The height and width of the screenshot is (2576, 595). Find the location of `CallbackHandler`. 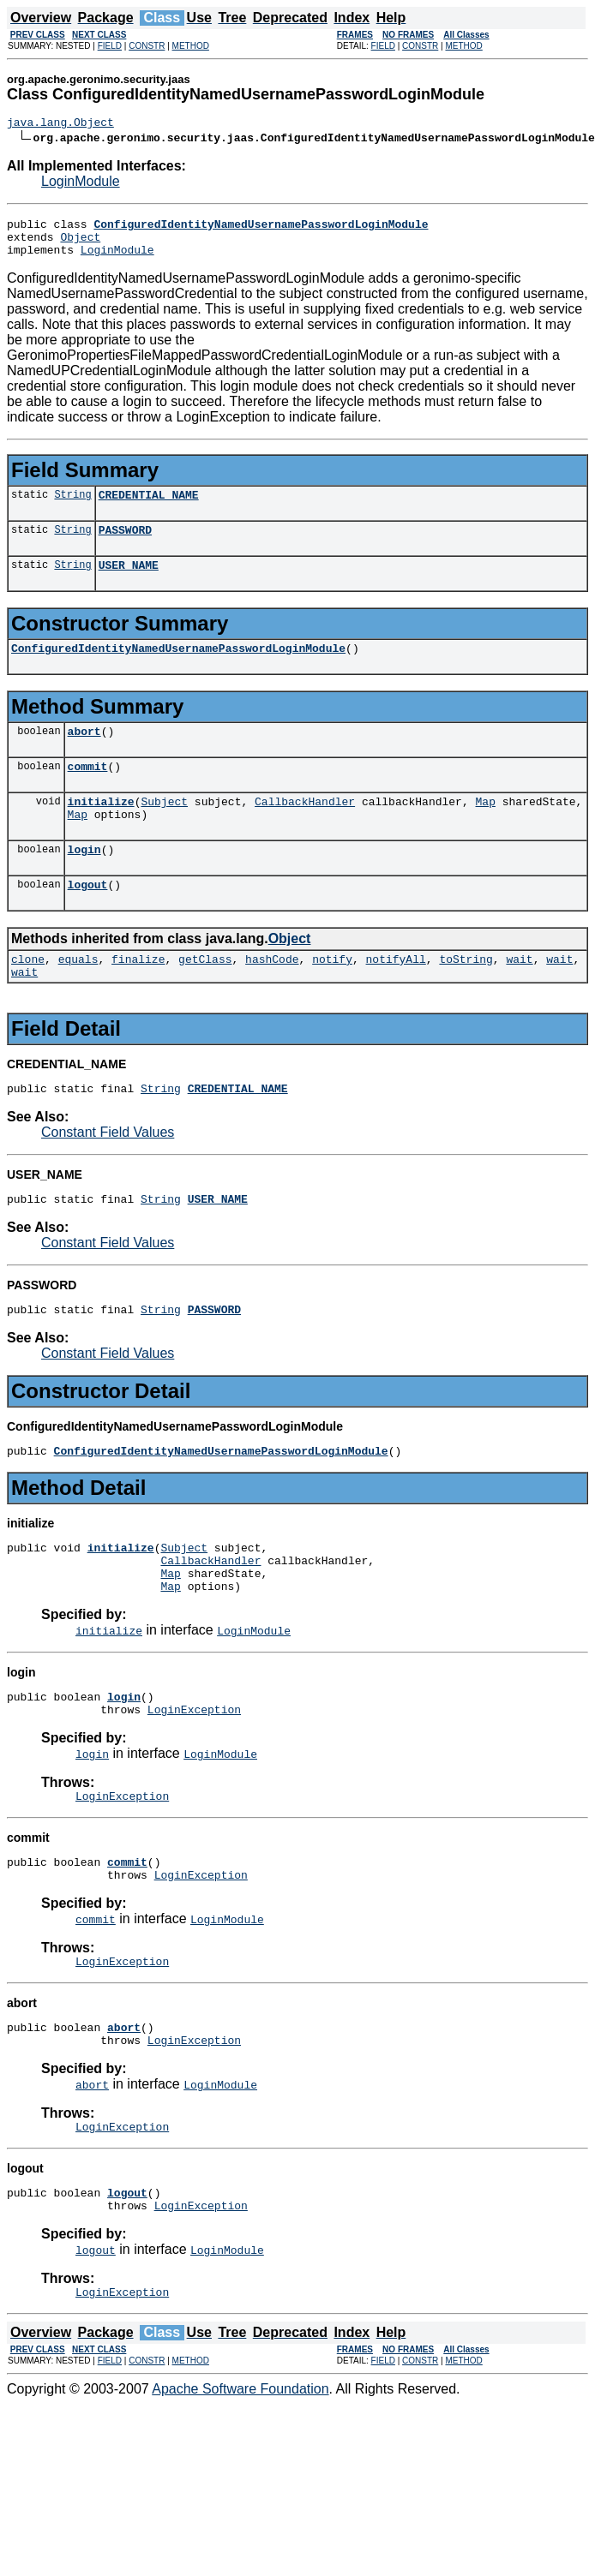

CallbackHandler is located at coordinates (305, 829).